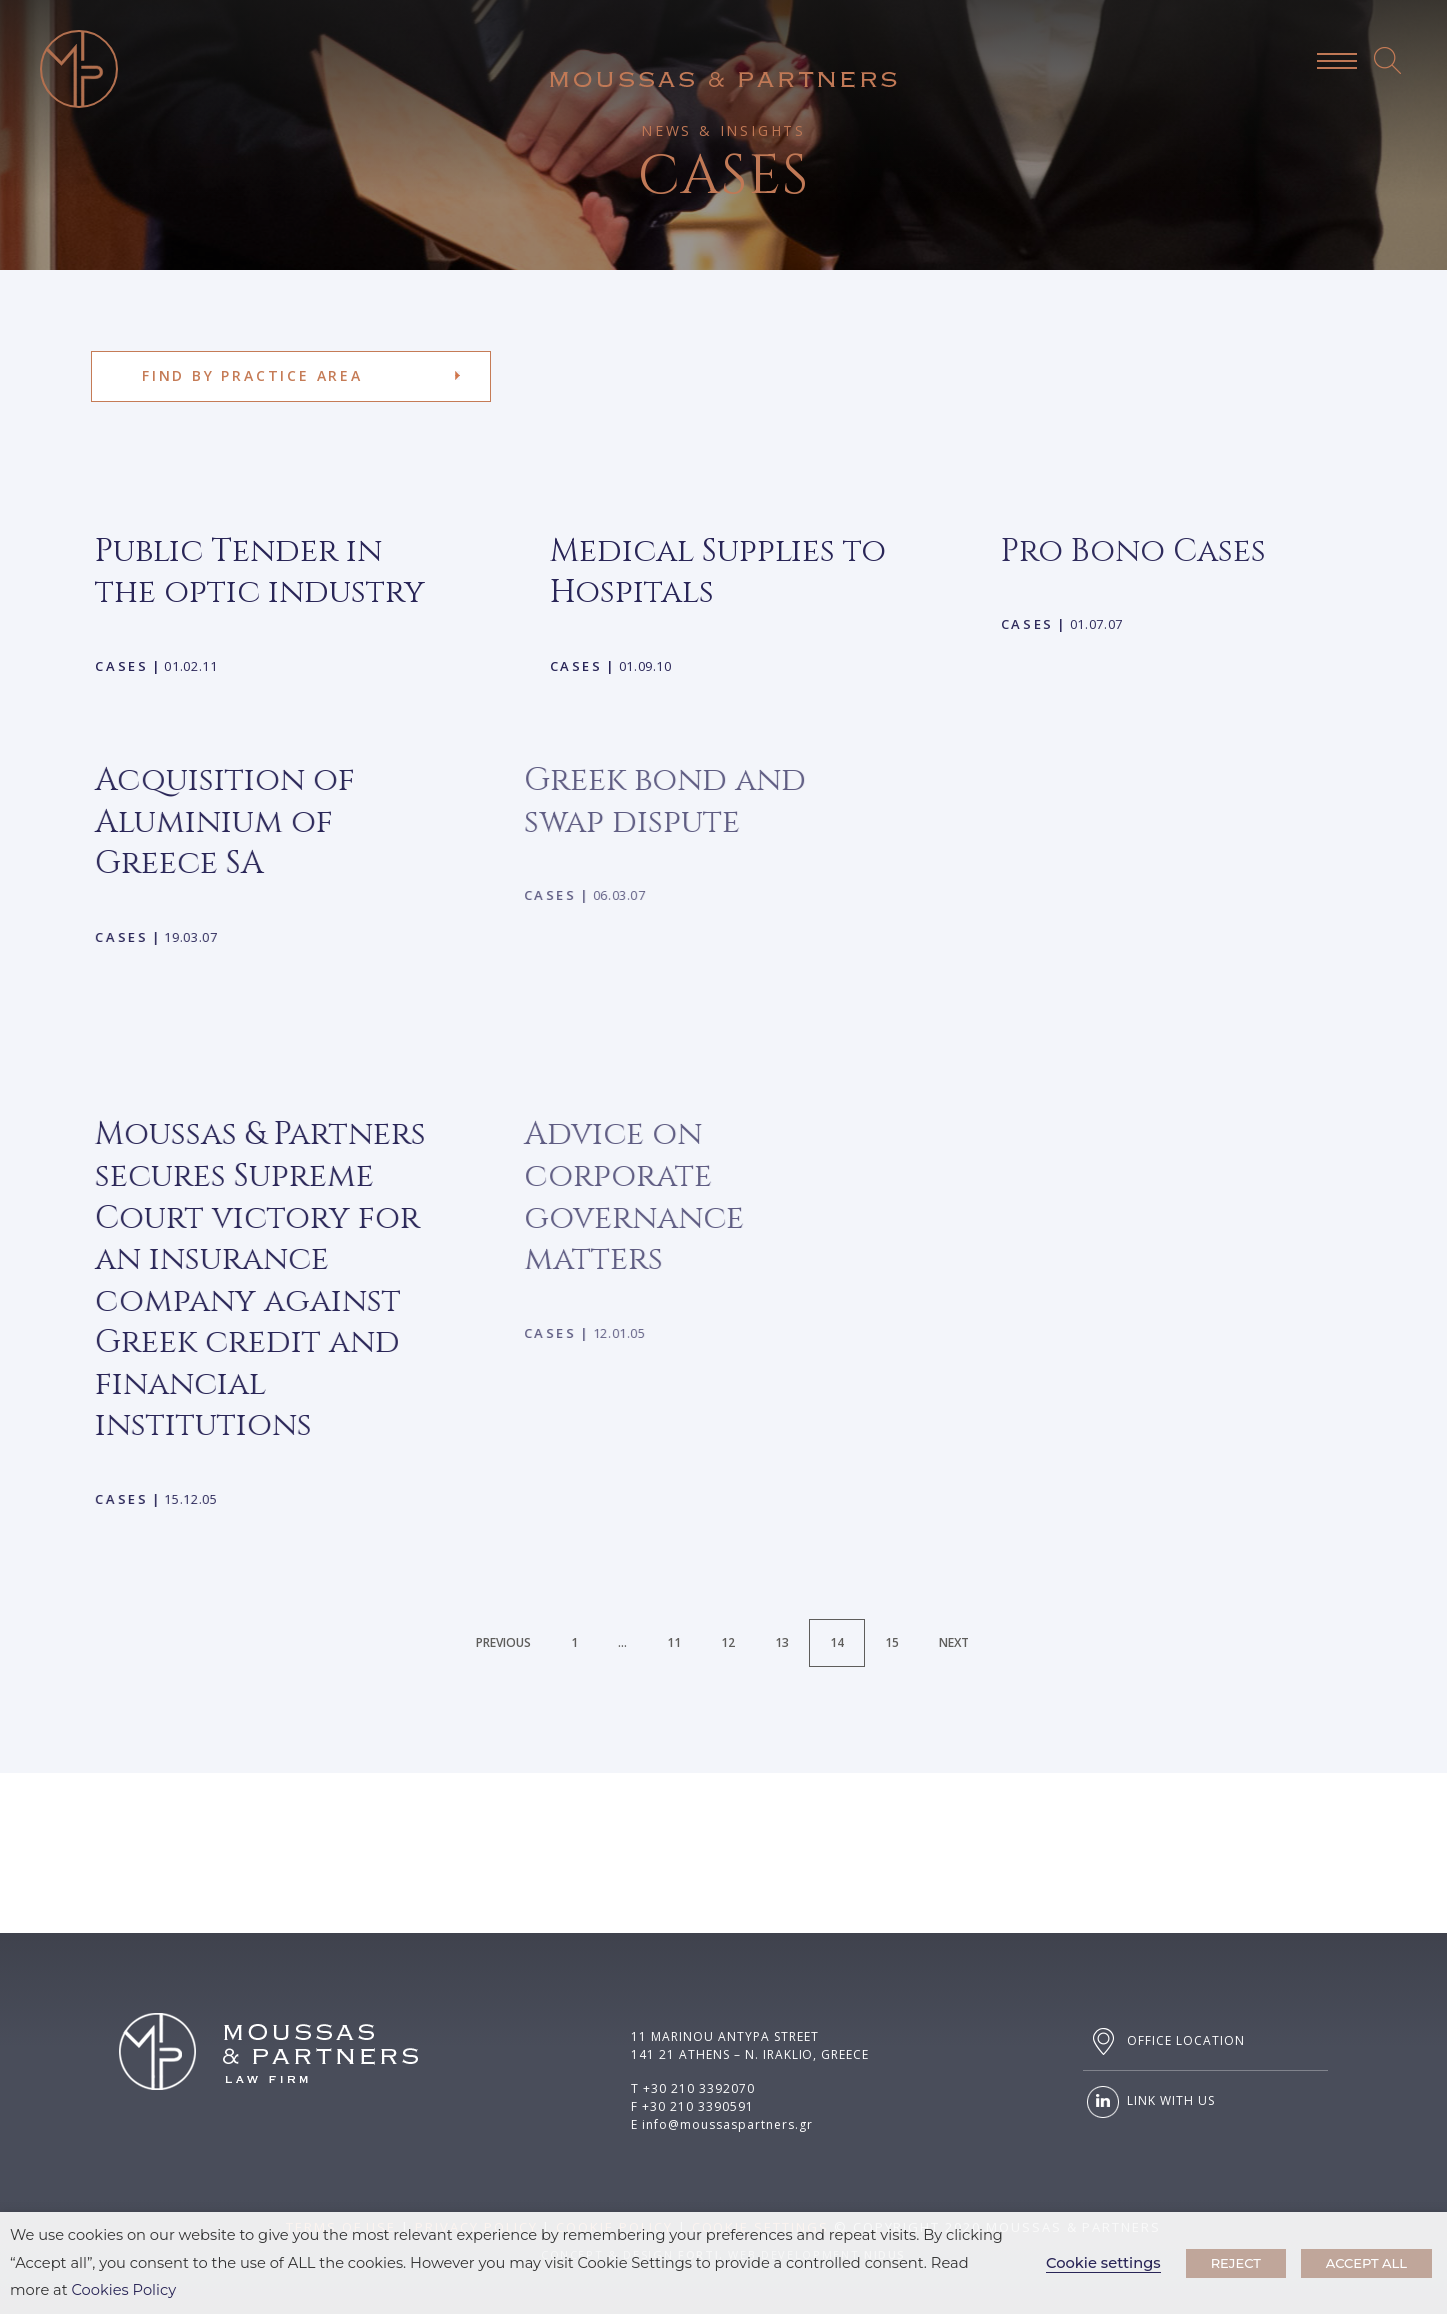 The image size is (1447, 2314). What do you see at coordinates (121, 666) in the screenshot?
I see `Cases` at bounding box center [121, 666].